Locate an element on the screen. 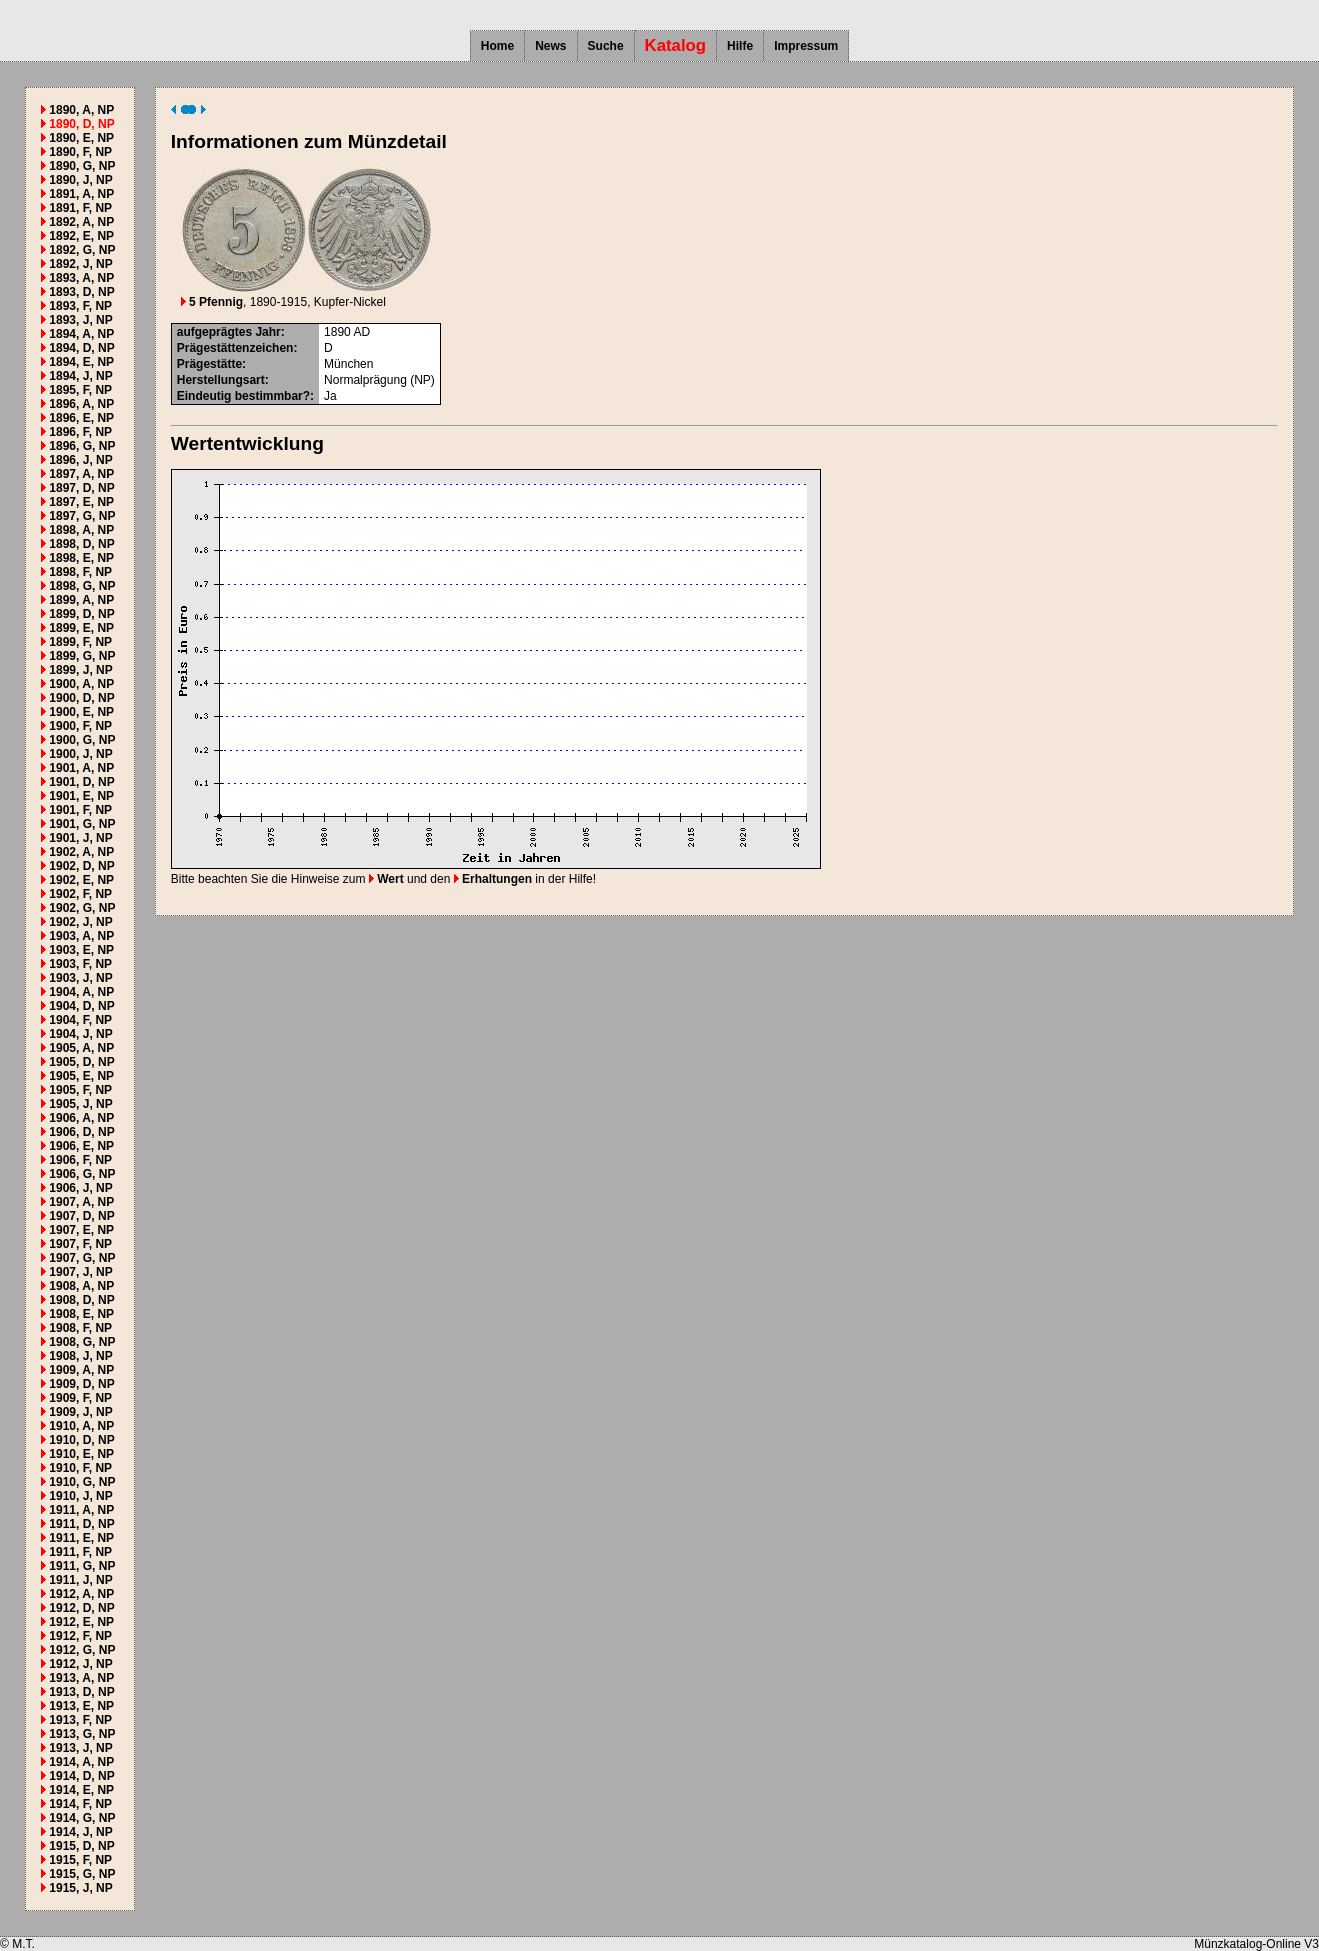 The width and height of the screenshot is (1319, 1951). 1890, E, NP is located at coordinates (81, 138).